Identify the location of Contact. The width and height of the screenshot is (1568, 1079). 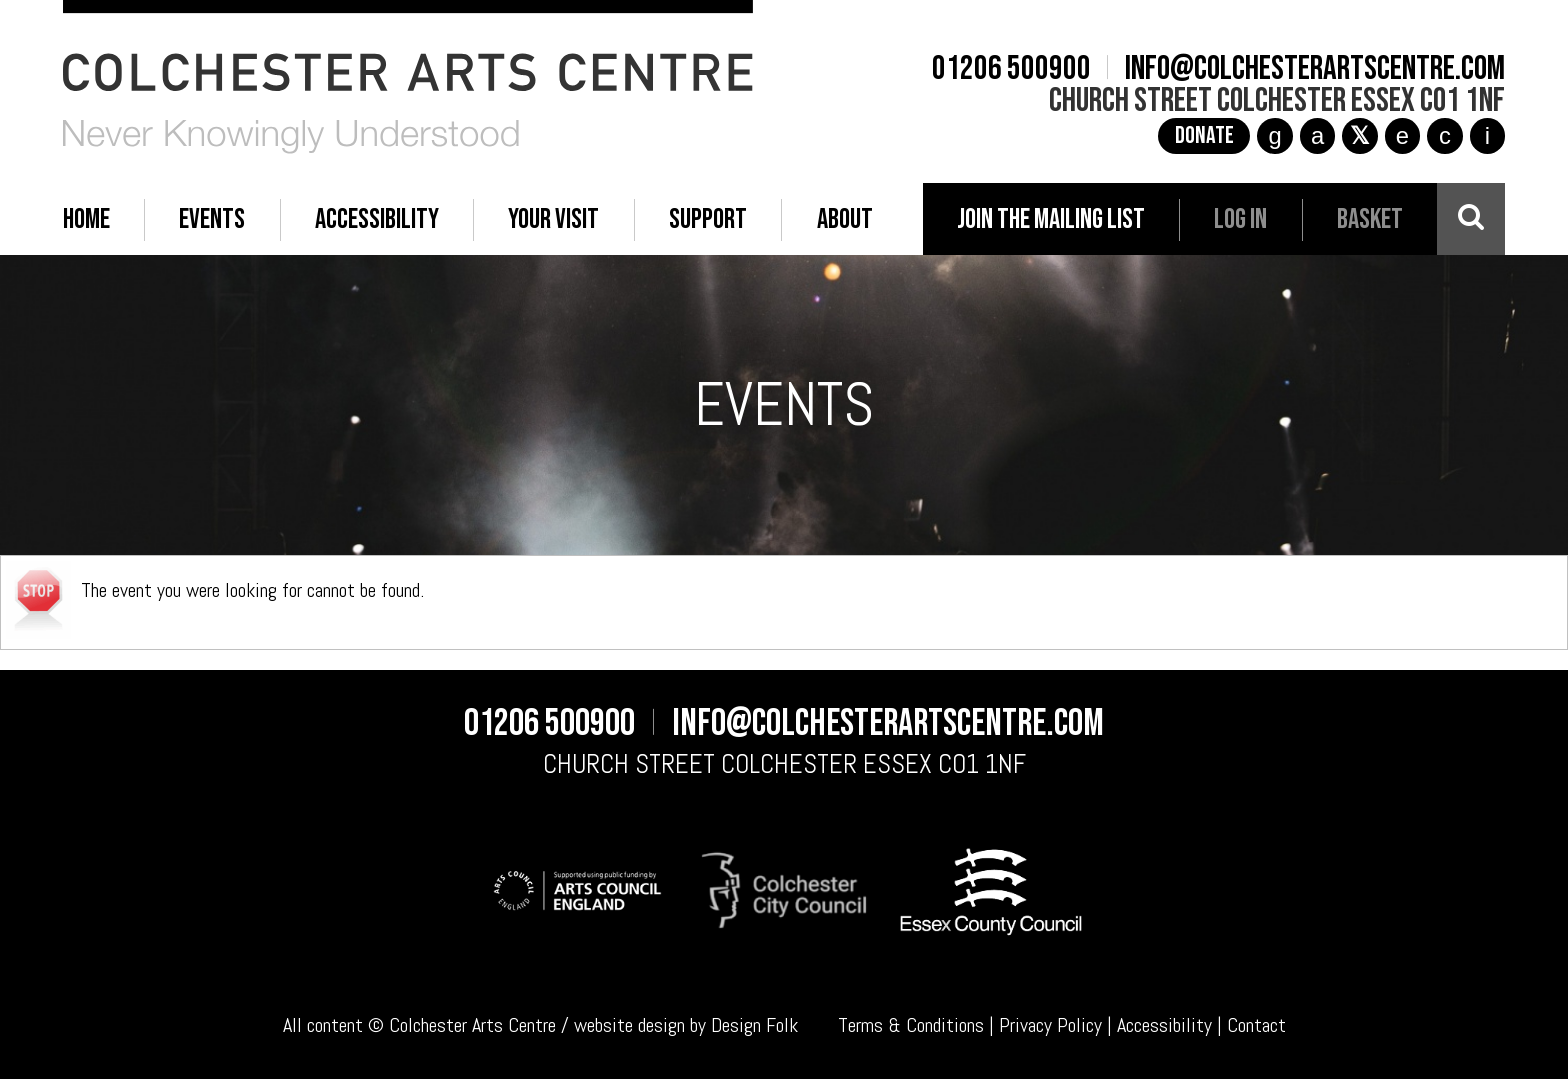
(1256, 1025).